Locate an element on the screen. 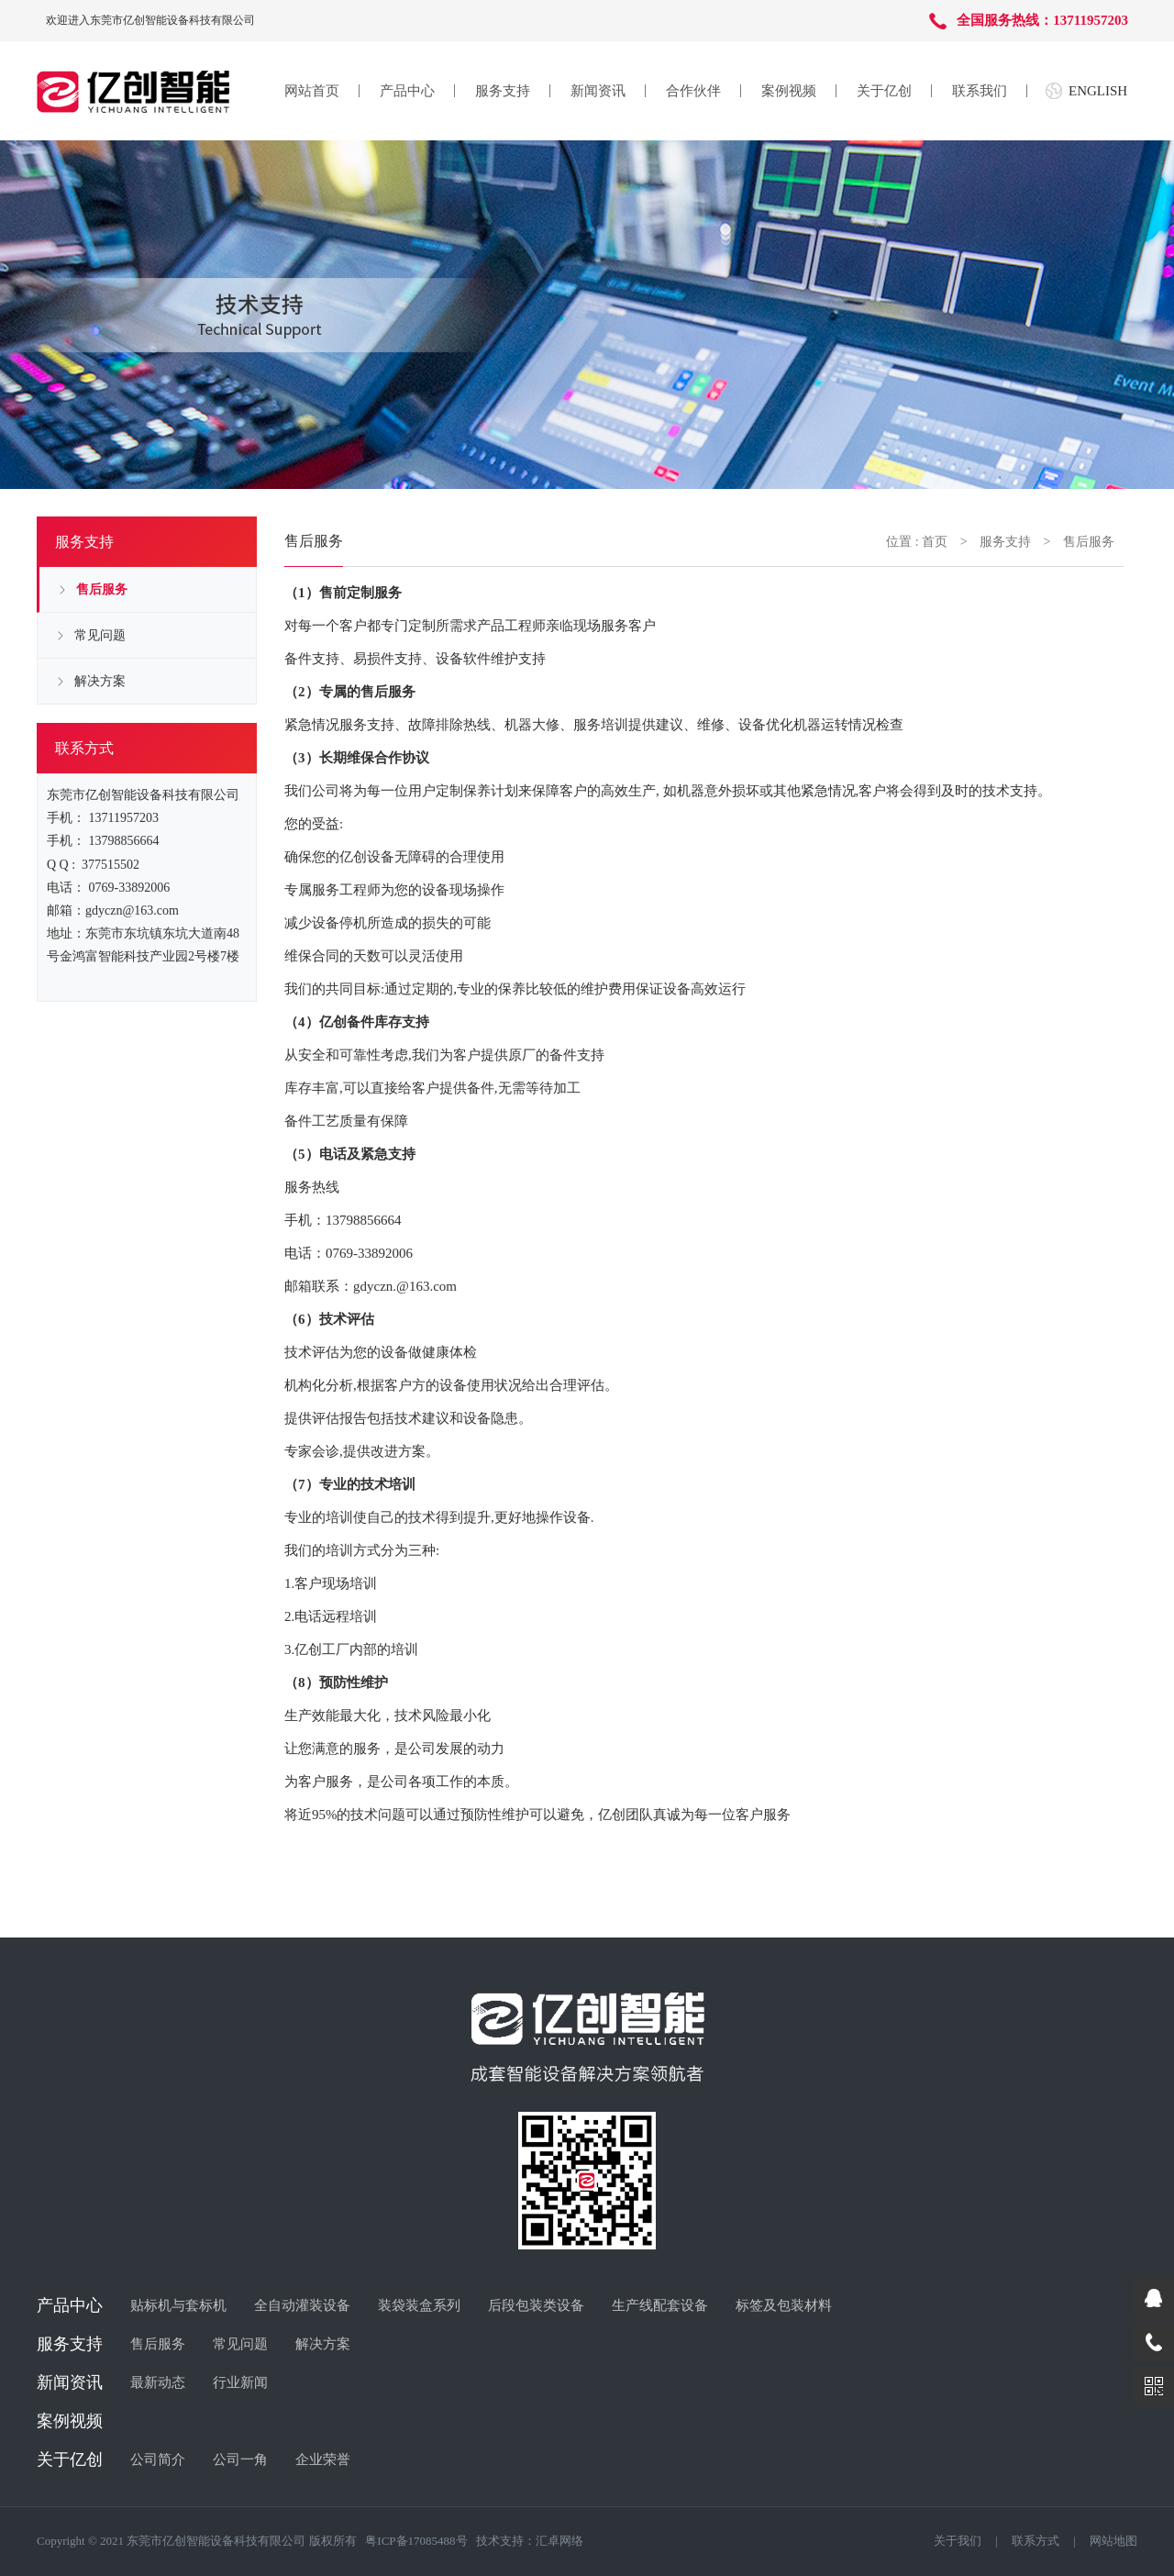  技术支持：汇卓网络 is located at coordinates (529, 2541).